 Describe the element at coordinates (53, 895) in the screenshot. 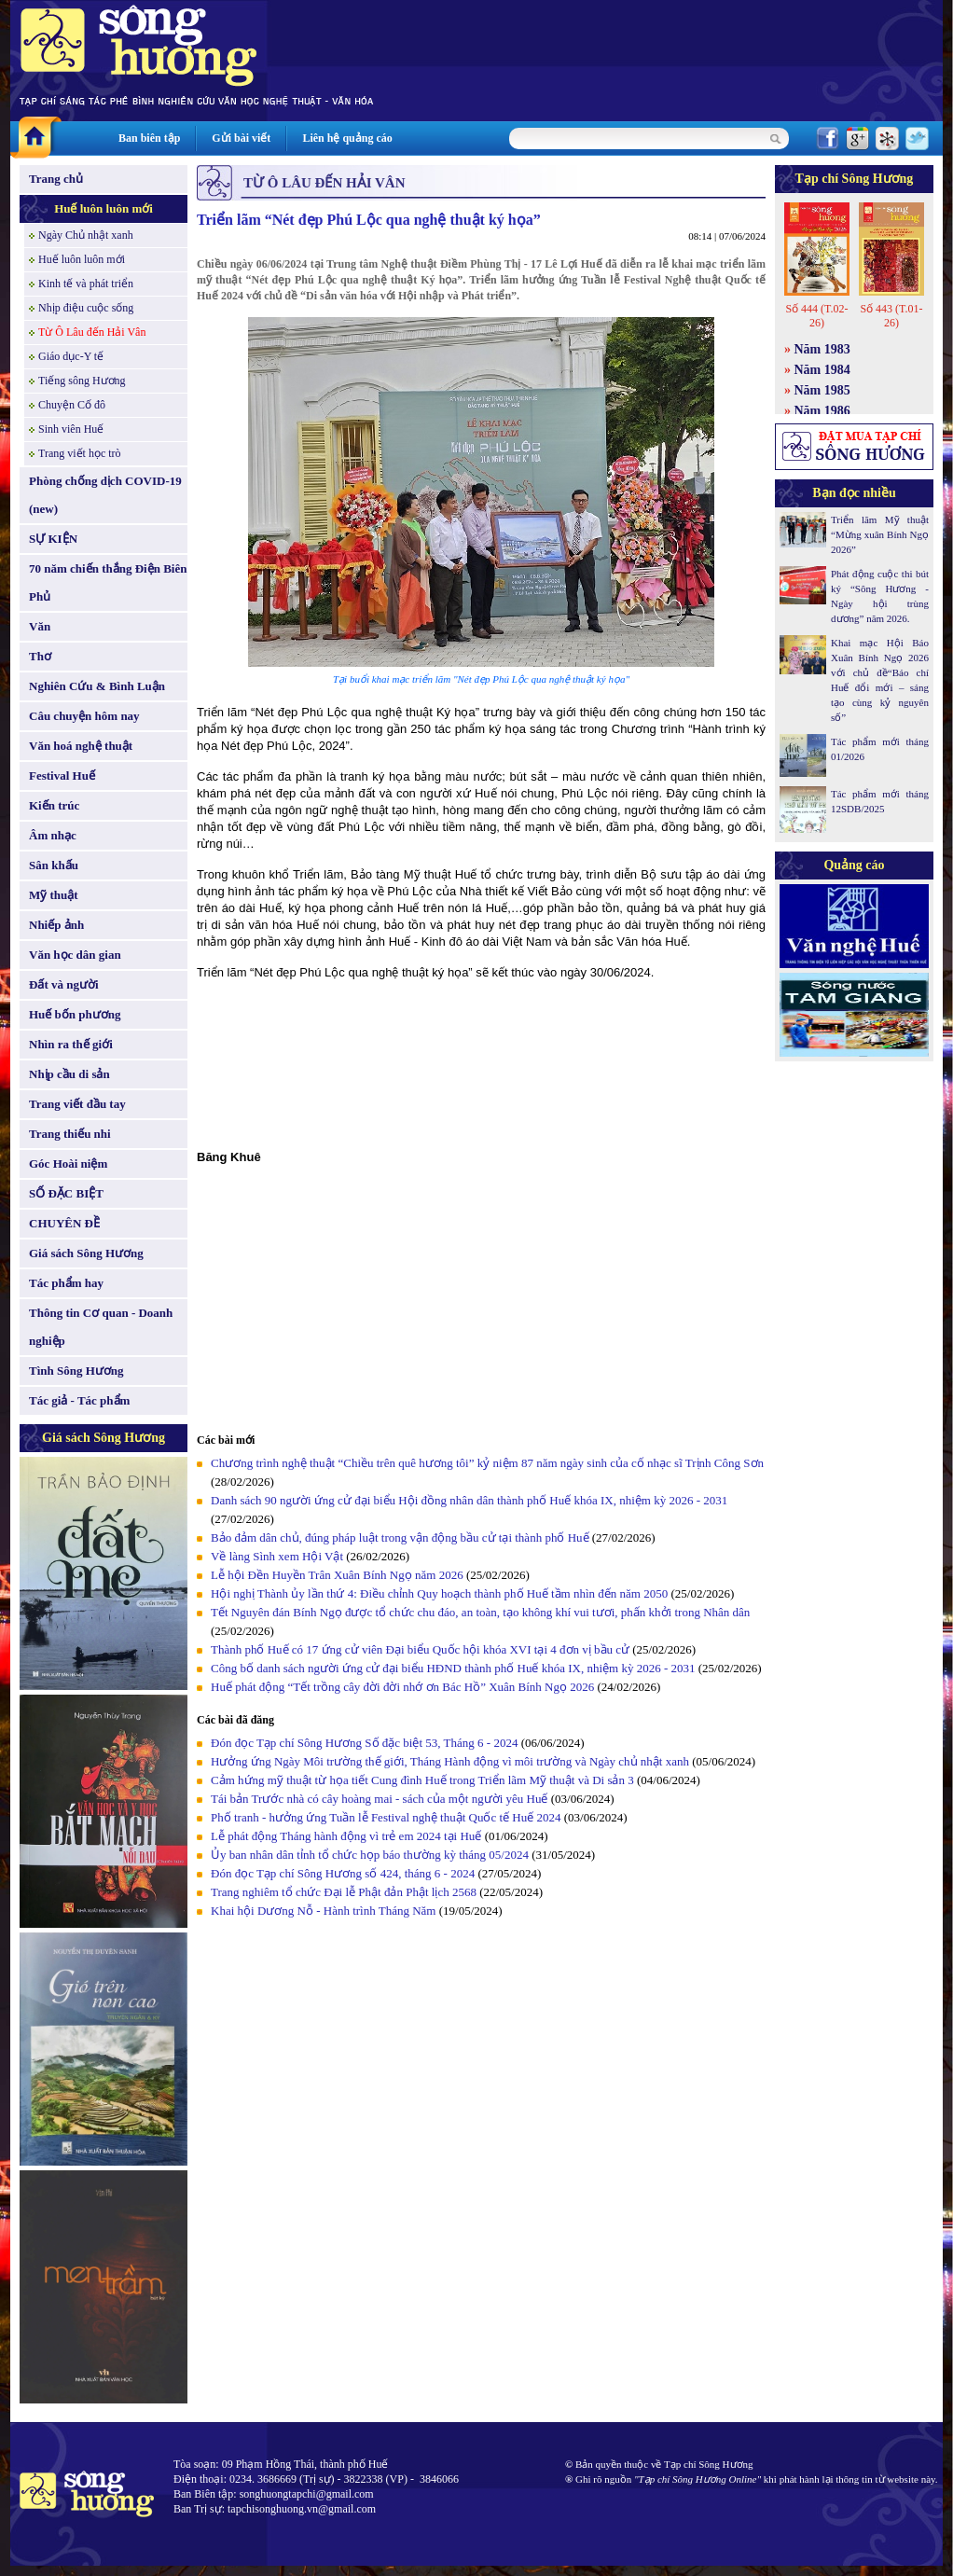

I see `Mỹ thuật` at that location.